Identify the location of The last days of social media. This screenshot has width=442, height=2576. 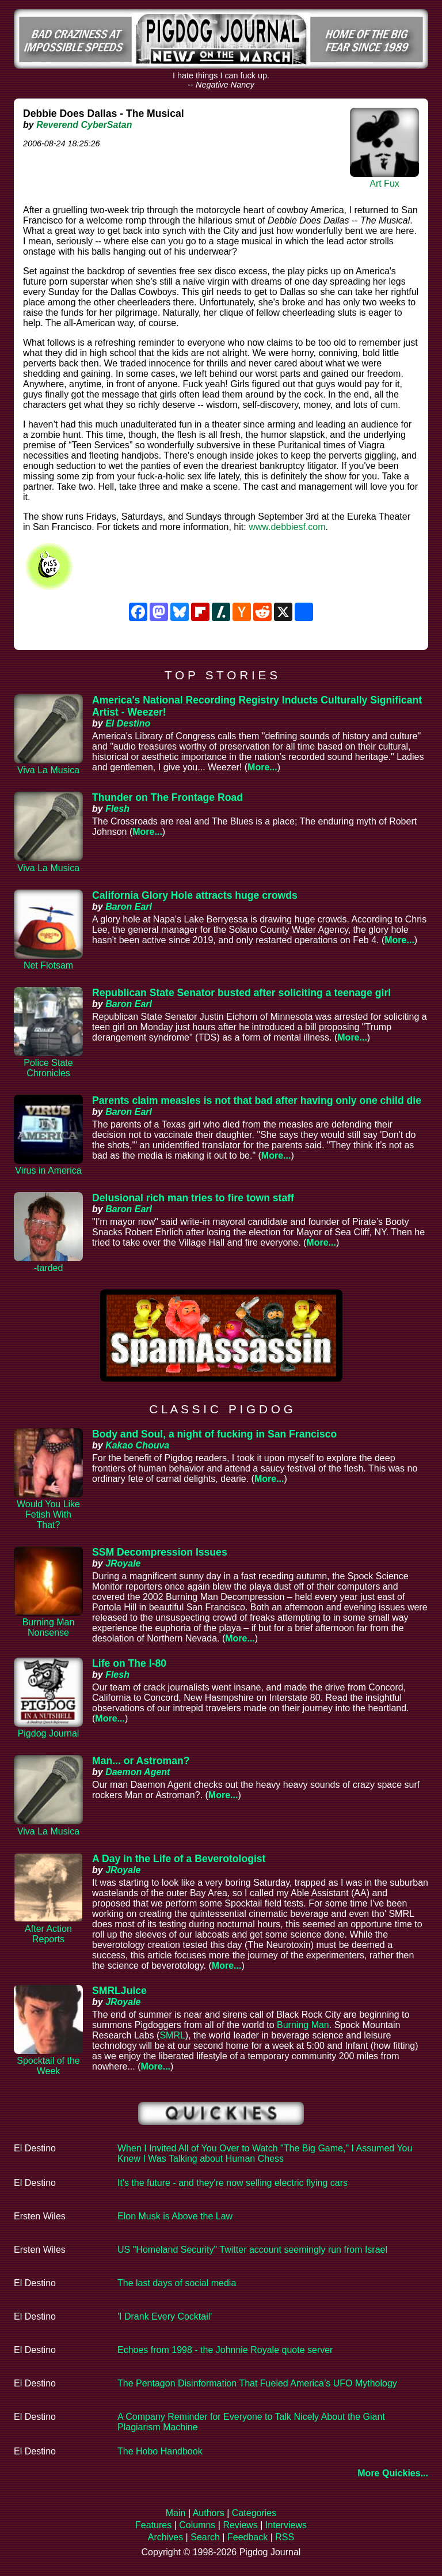
(176, 2283).